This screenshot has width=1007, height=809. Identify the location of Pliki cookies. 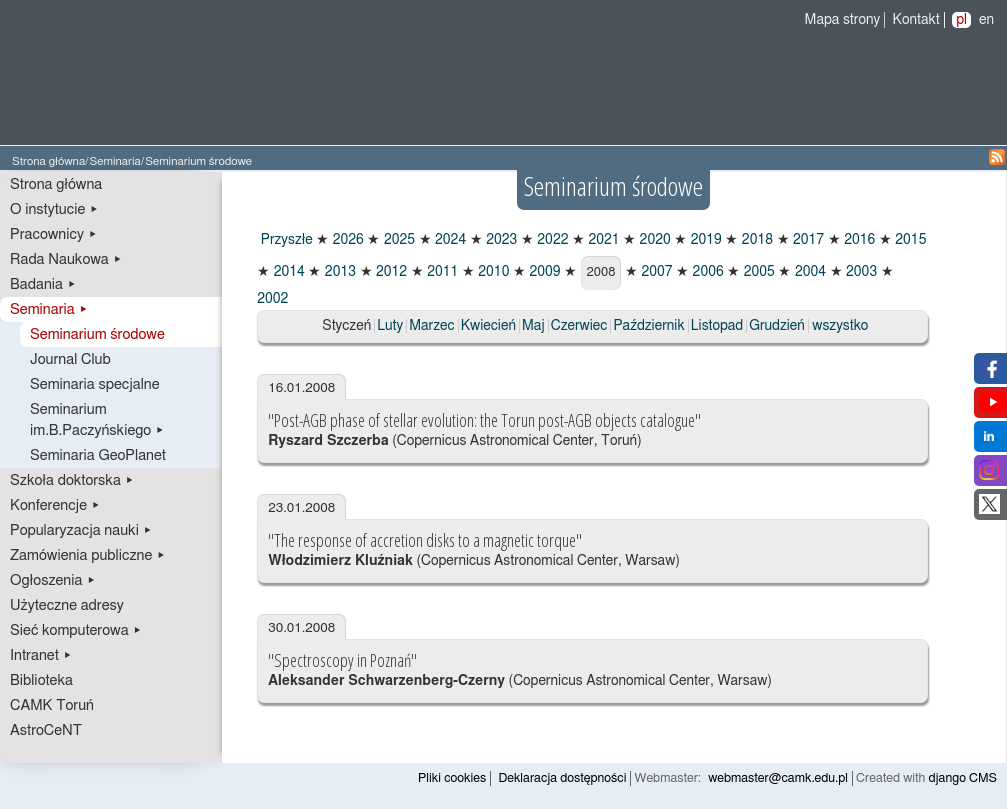
(452, 778).